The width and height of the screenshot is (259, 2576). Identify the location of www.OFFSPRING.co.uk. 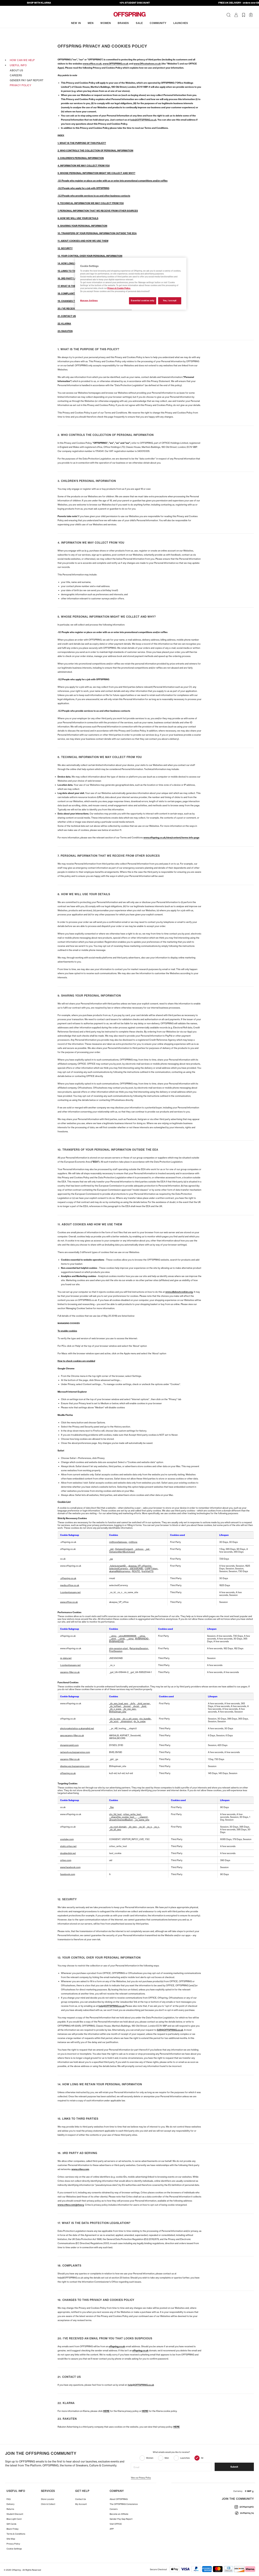
(115, 63).